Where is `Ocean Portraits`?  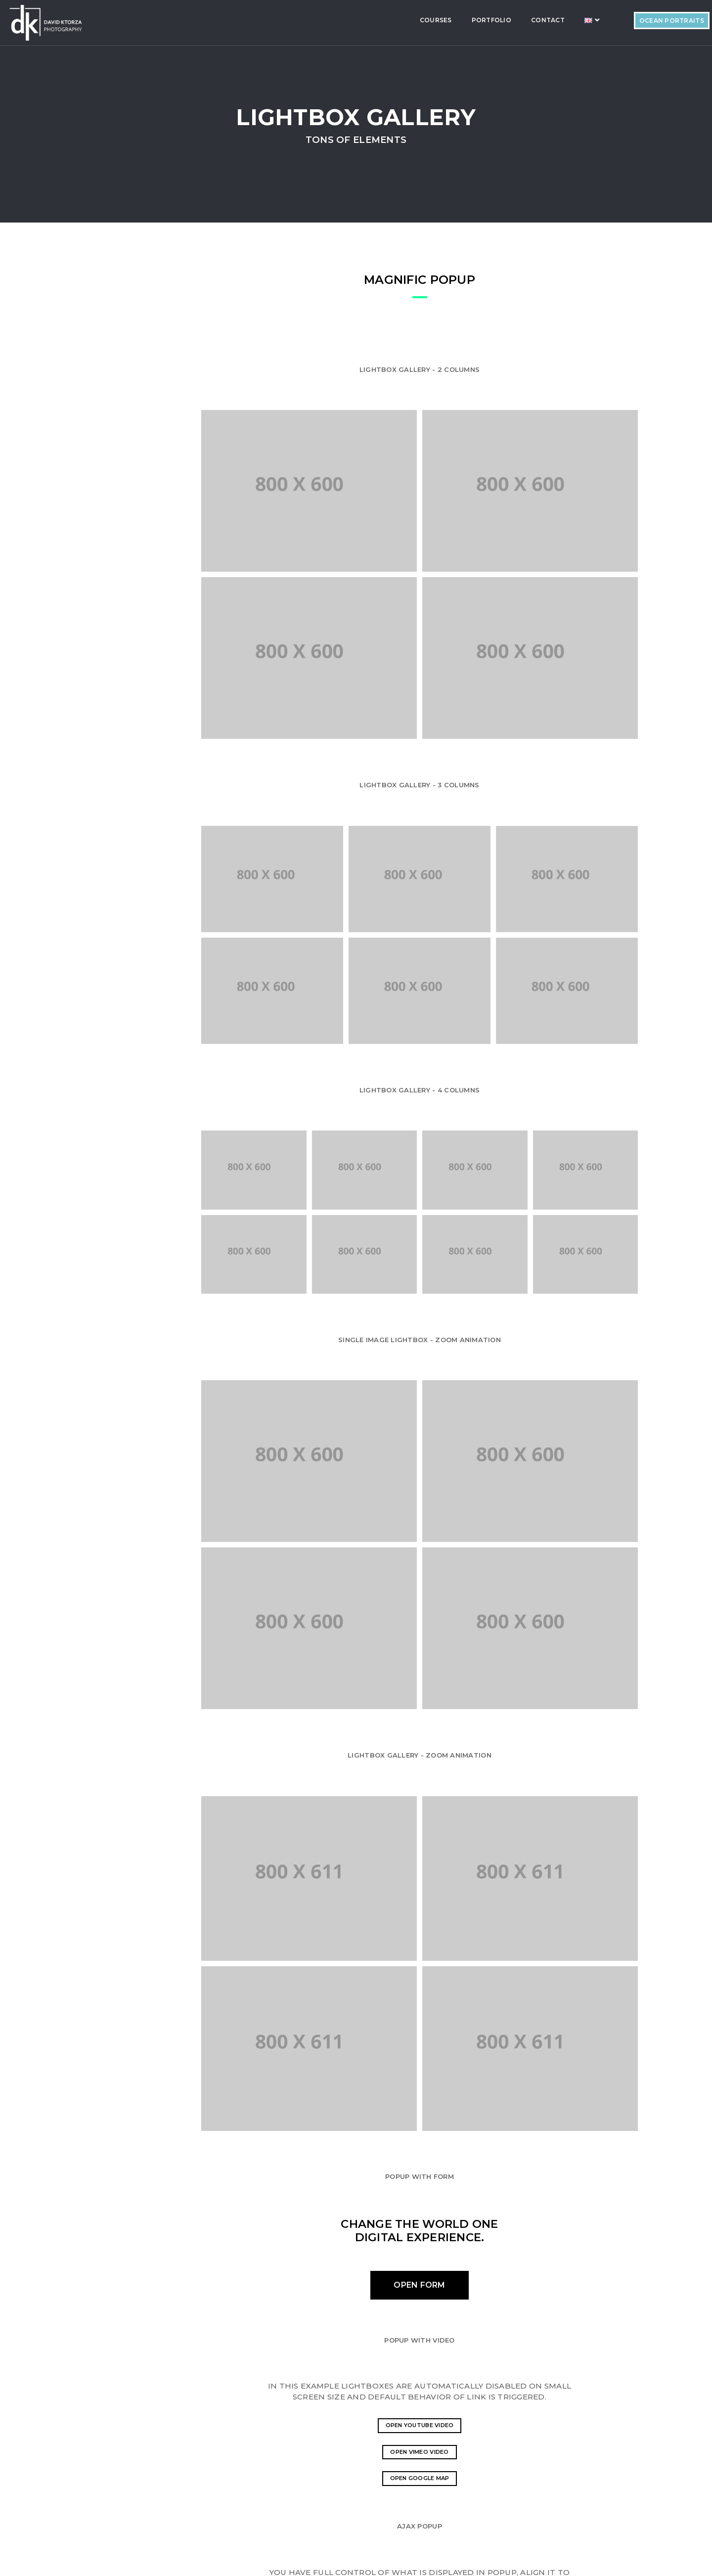
Ocean Portraits is located at coordinates (605, 20).